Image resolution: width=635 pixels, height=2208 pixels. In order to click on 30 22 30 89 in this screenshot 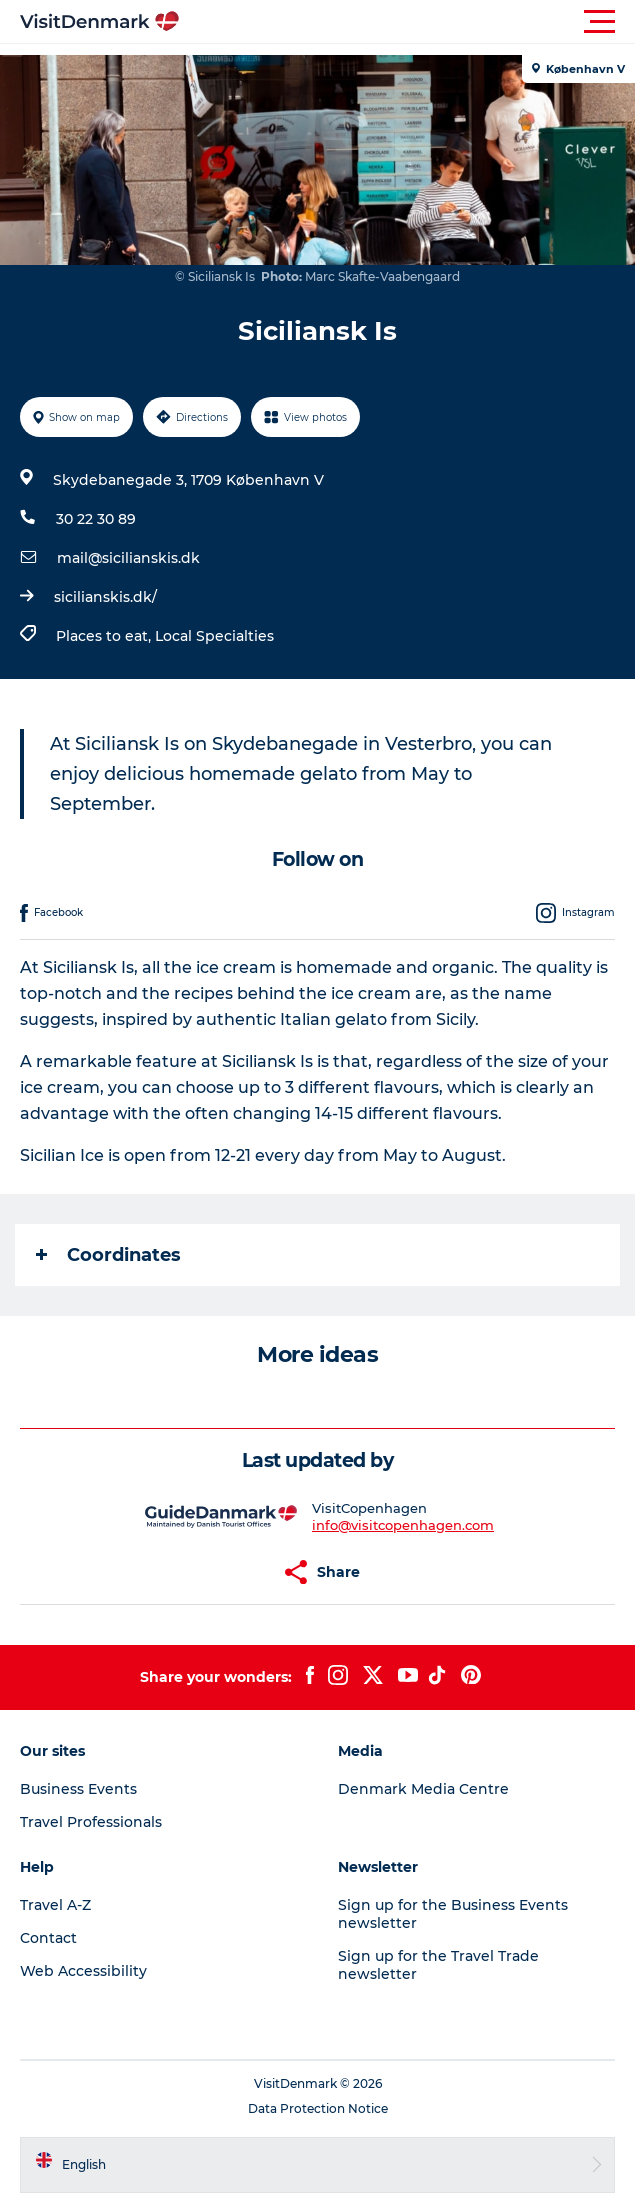, I will do `click(96, 519)`.